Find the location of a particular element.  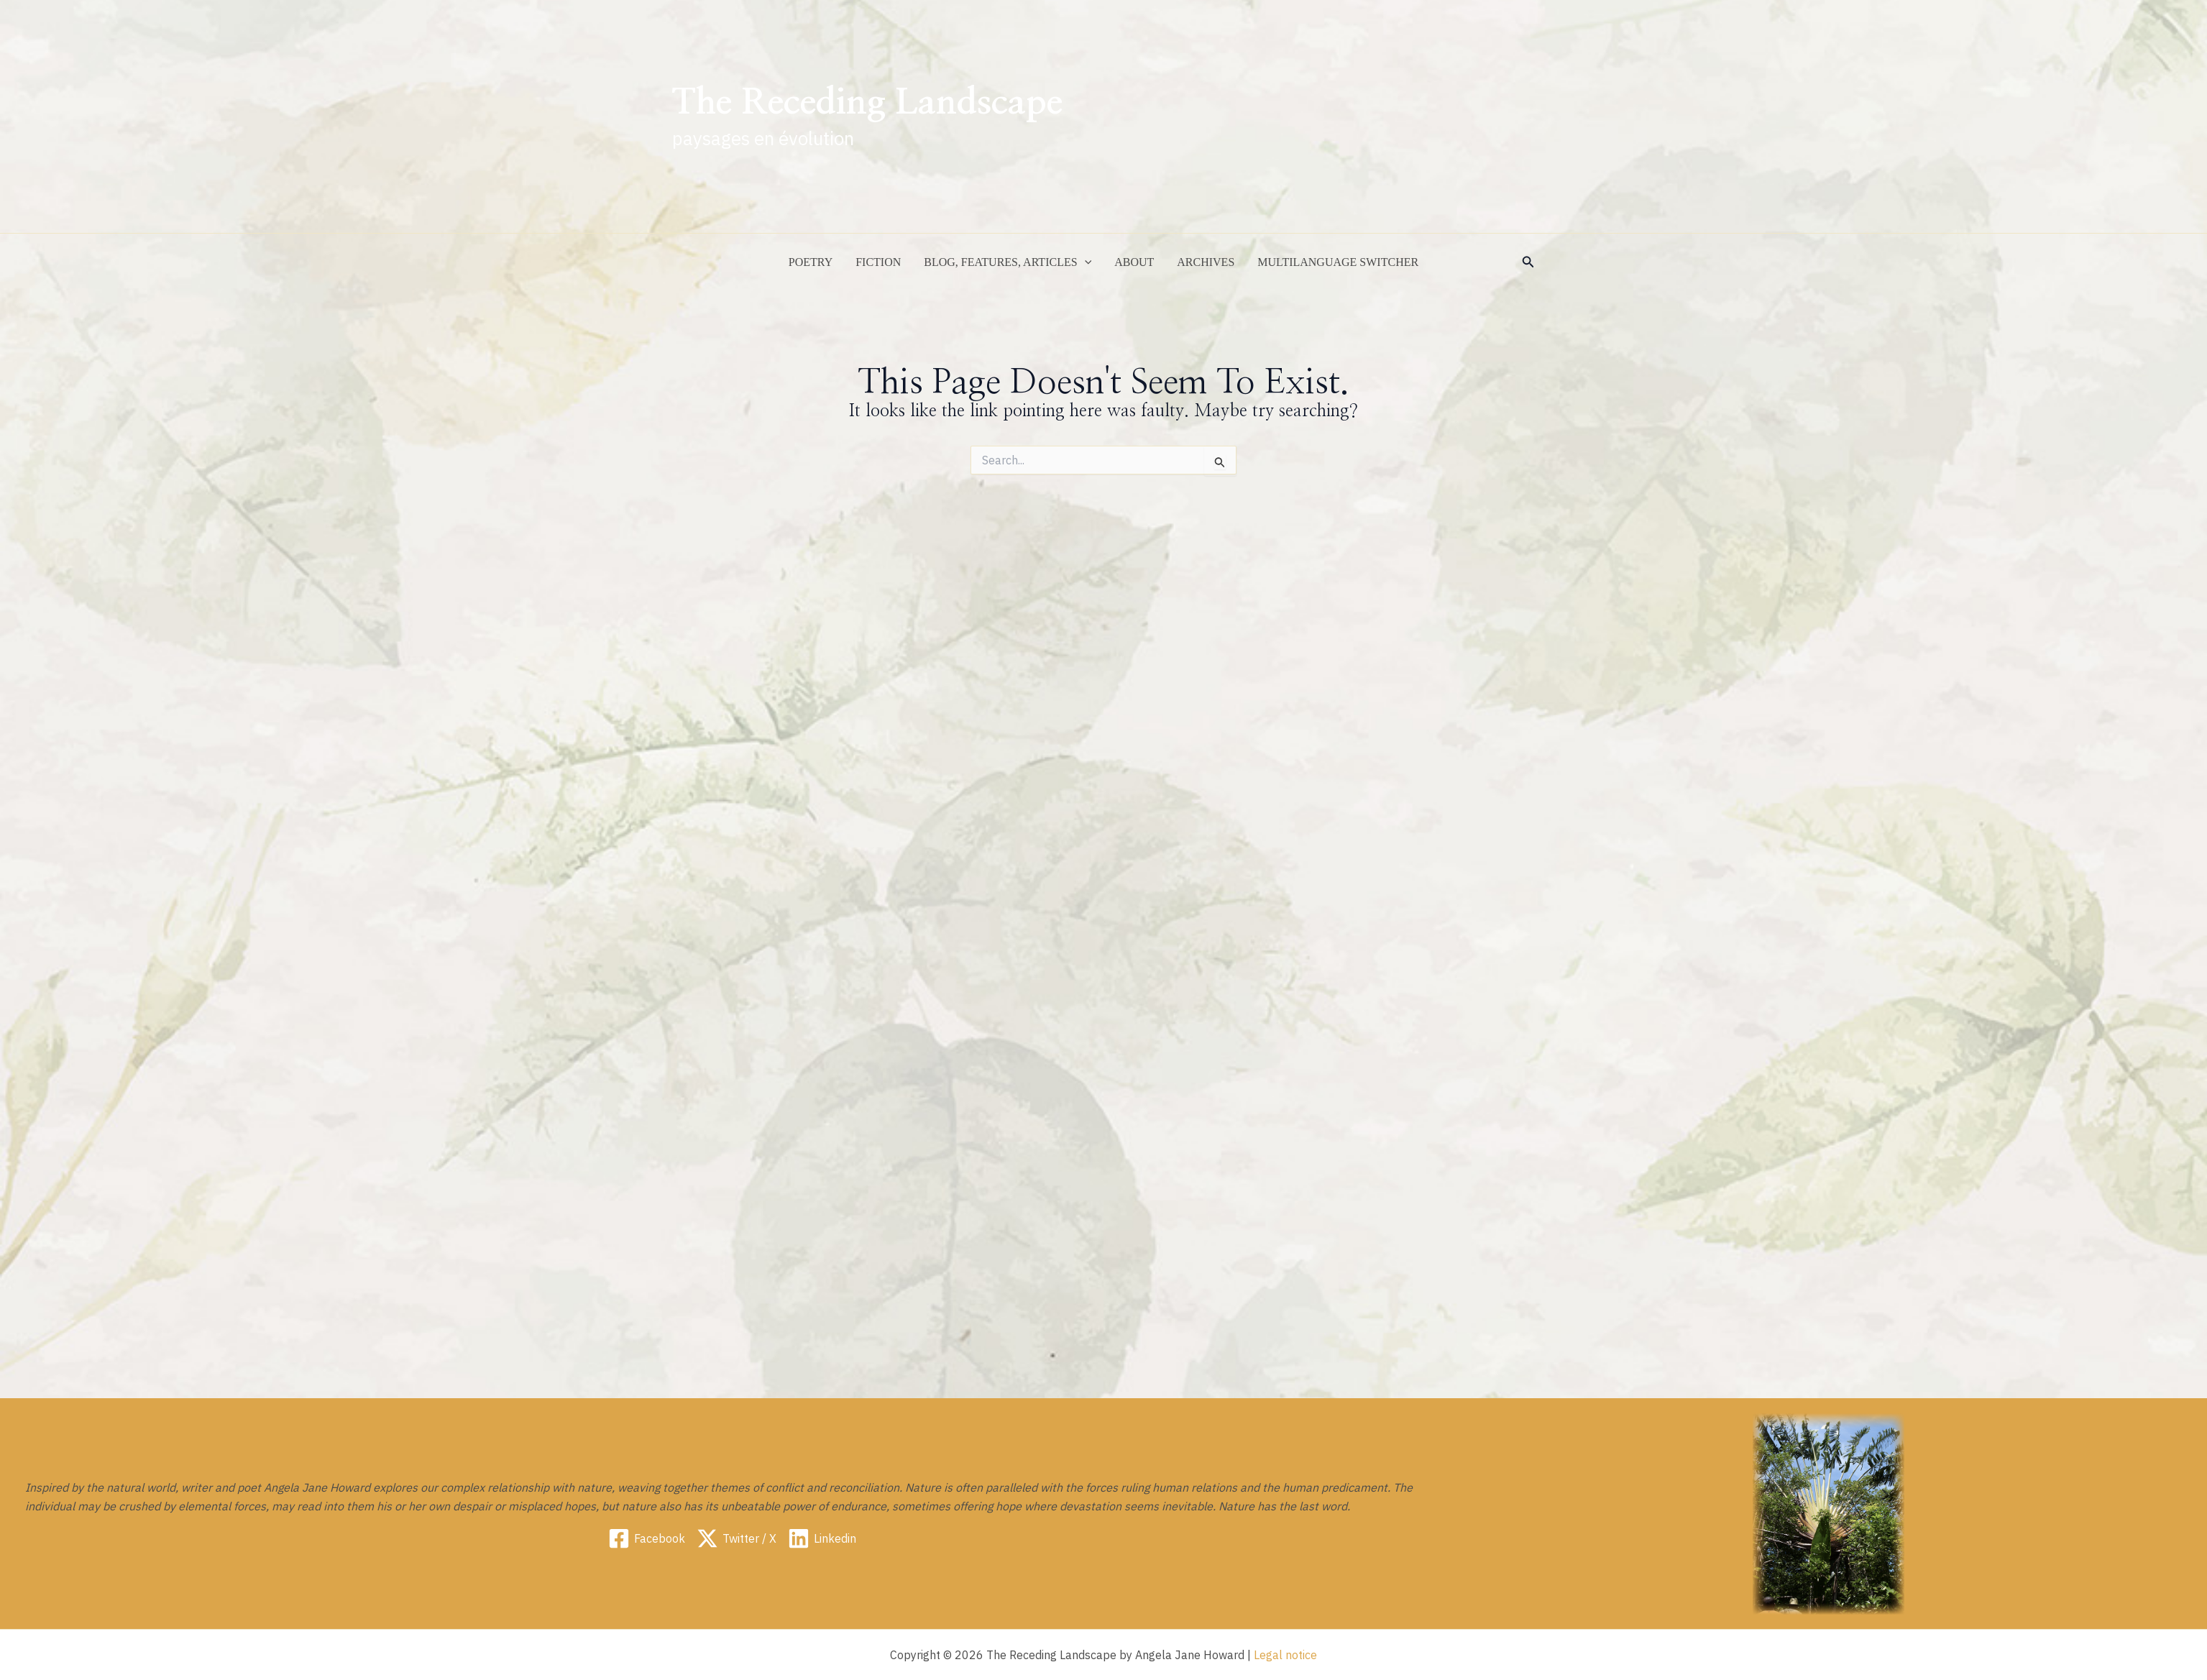

ABOUT is located at coordinates (1134, 262).